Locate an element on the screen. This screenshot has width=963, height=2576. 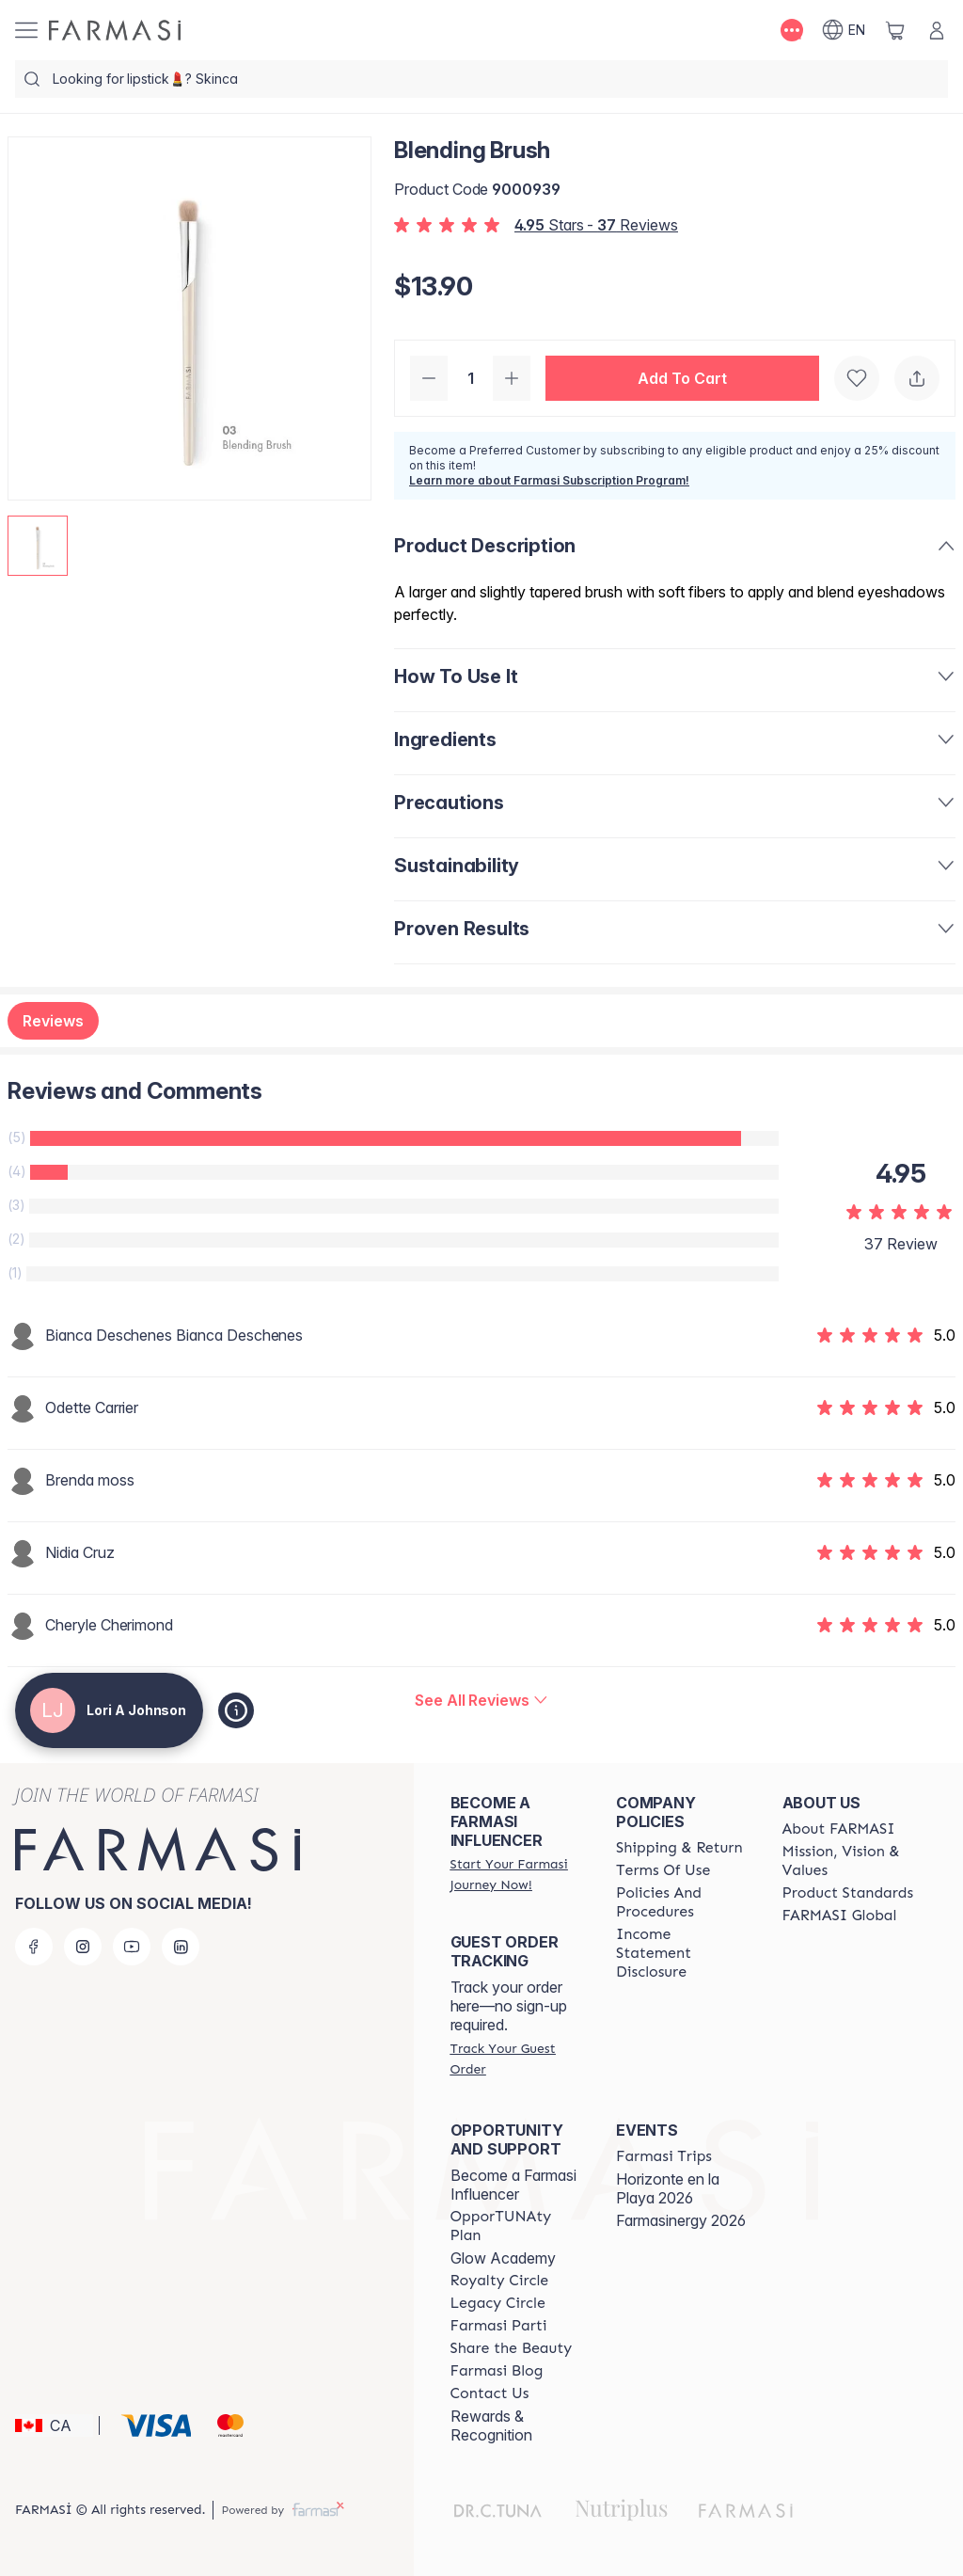
[/loriajohnson/content/royalty-circle] is located at coordinates (499, 2280).